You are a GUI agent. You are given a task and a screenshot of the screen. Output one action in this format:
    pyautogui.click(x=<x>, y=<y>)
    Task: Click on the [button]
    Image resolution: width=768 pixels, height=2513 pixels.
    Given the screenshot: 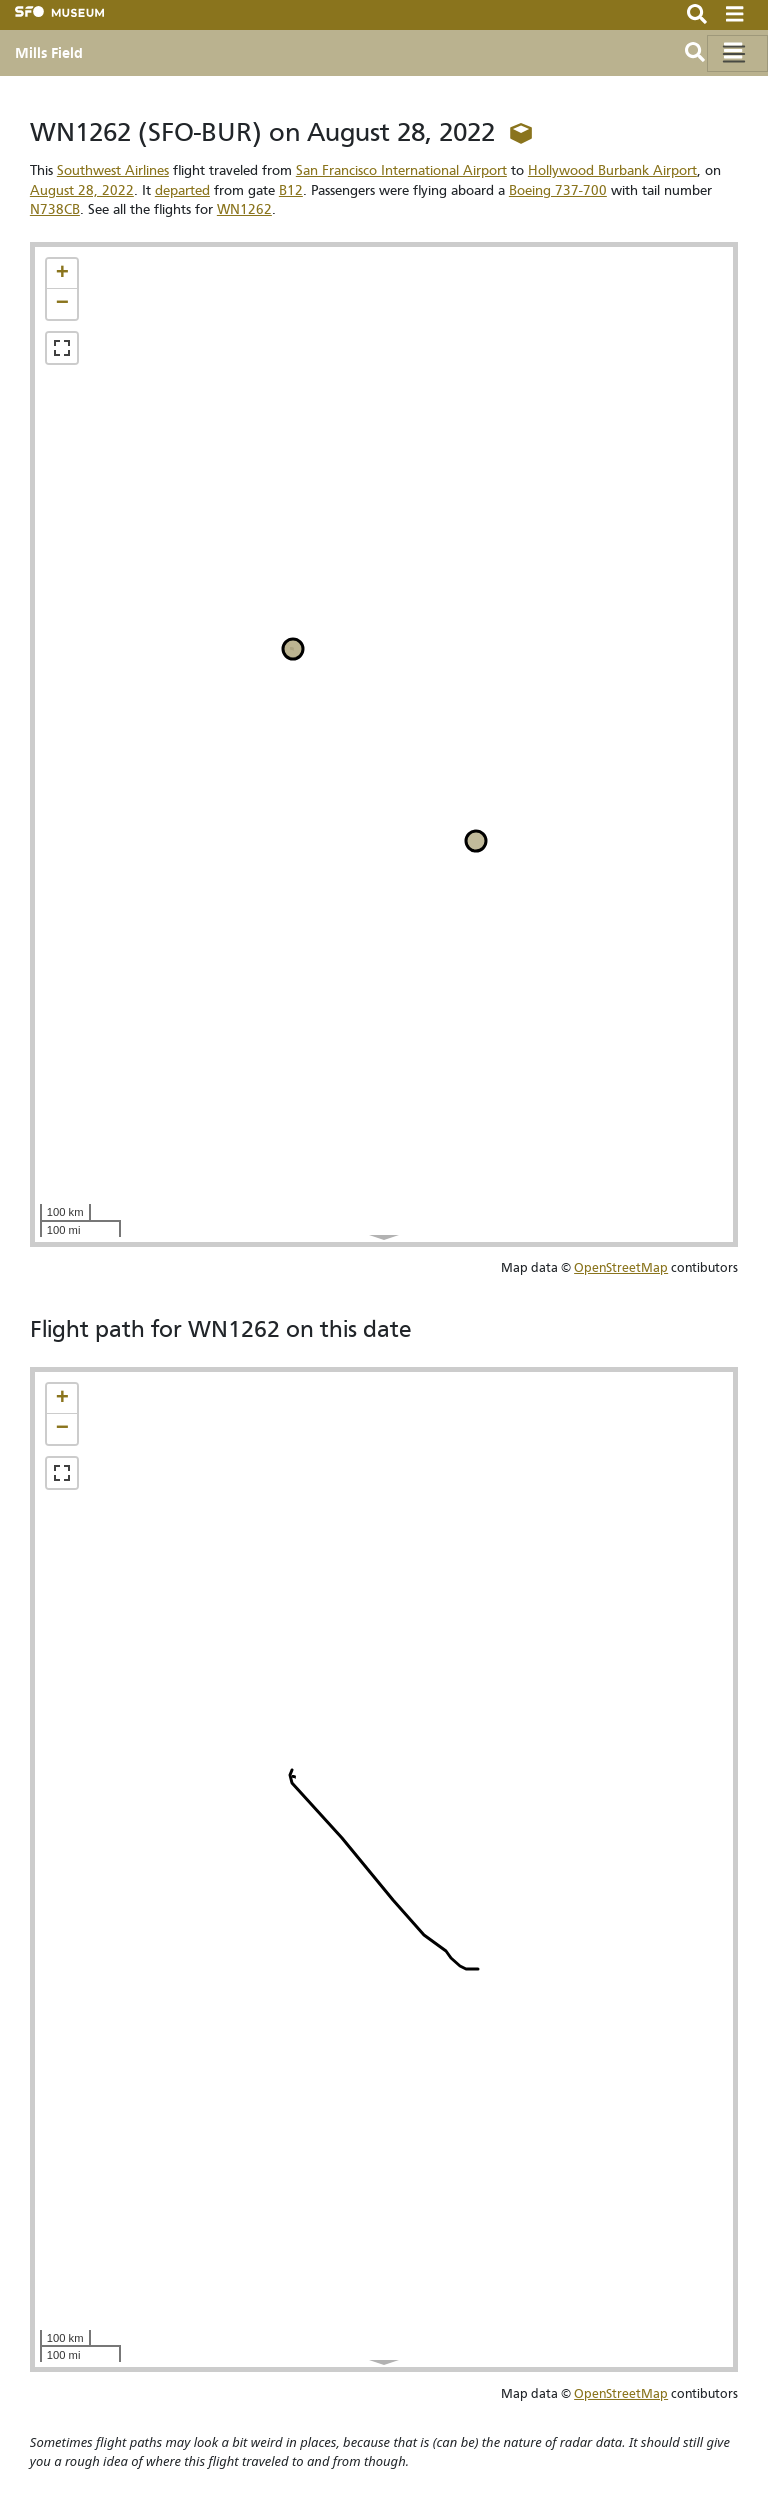 What is the action you would take?
    pyautogui.click(x=62, y=274)
    